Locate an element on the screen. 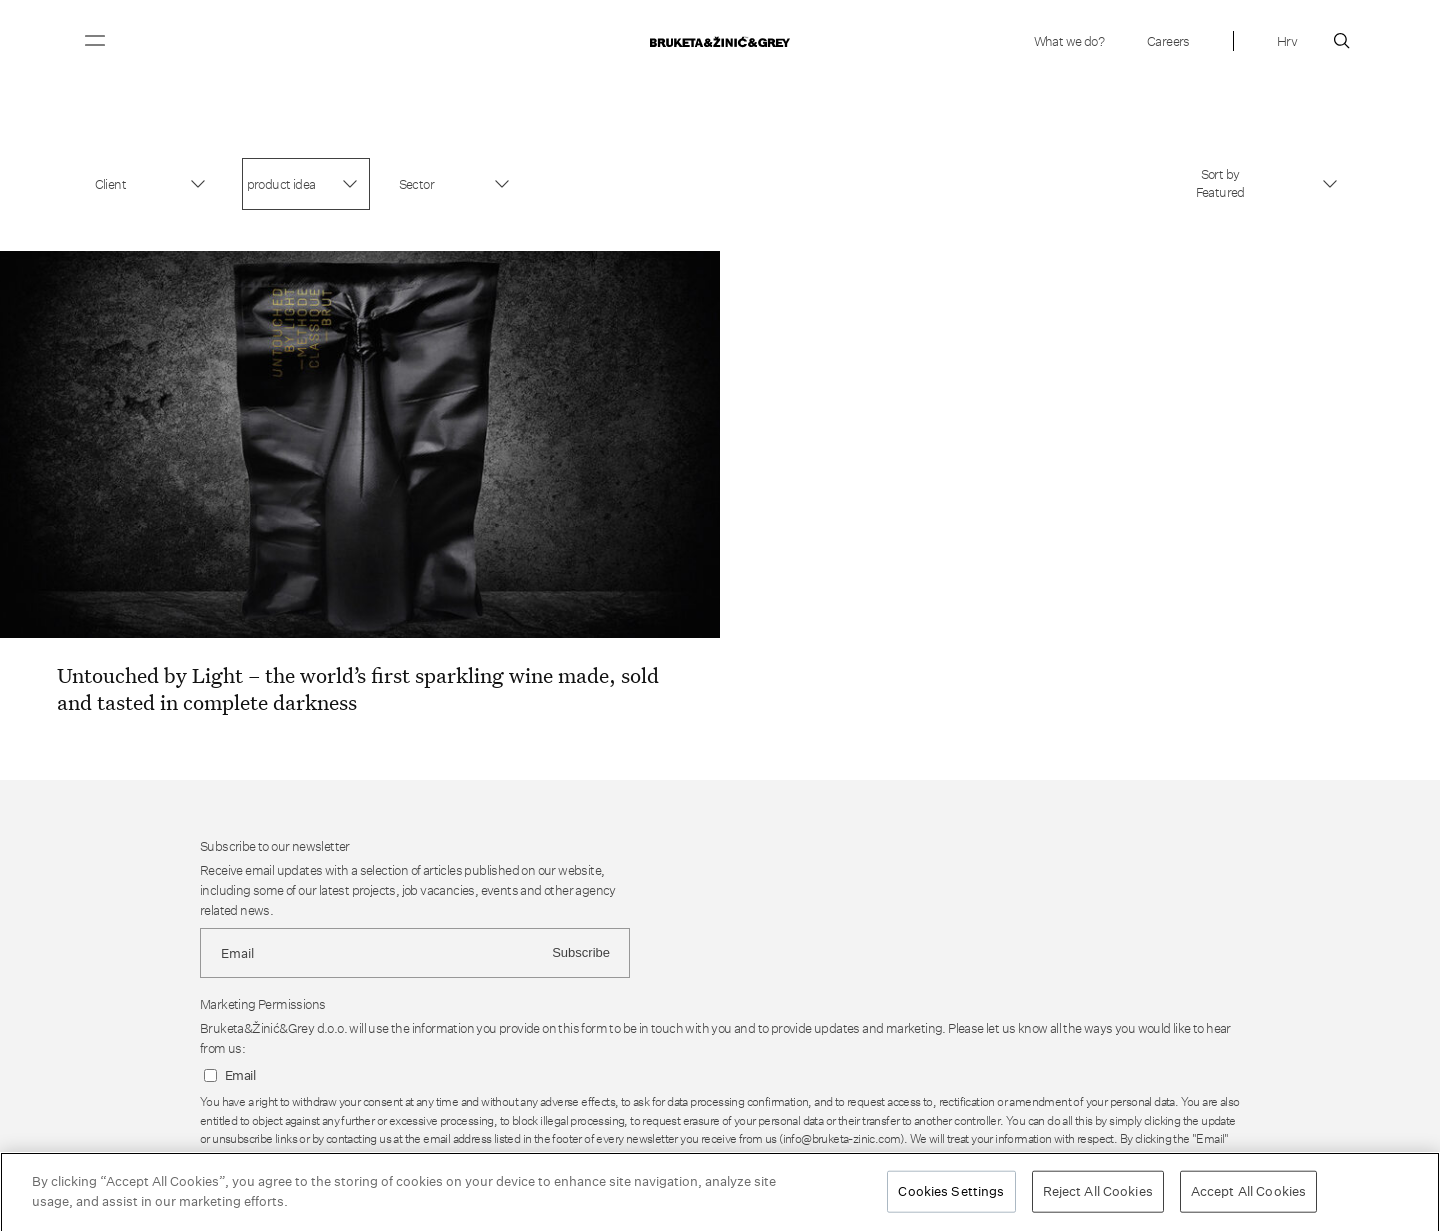 This screenshot has width=1440, height=1231. Subscribe is located at coordinates (581, 952).